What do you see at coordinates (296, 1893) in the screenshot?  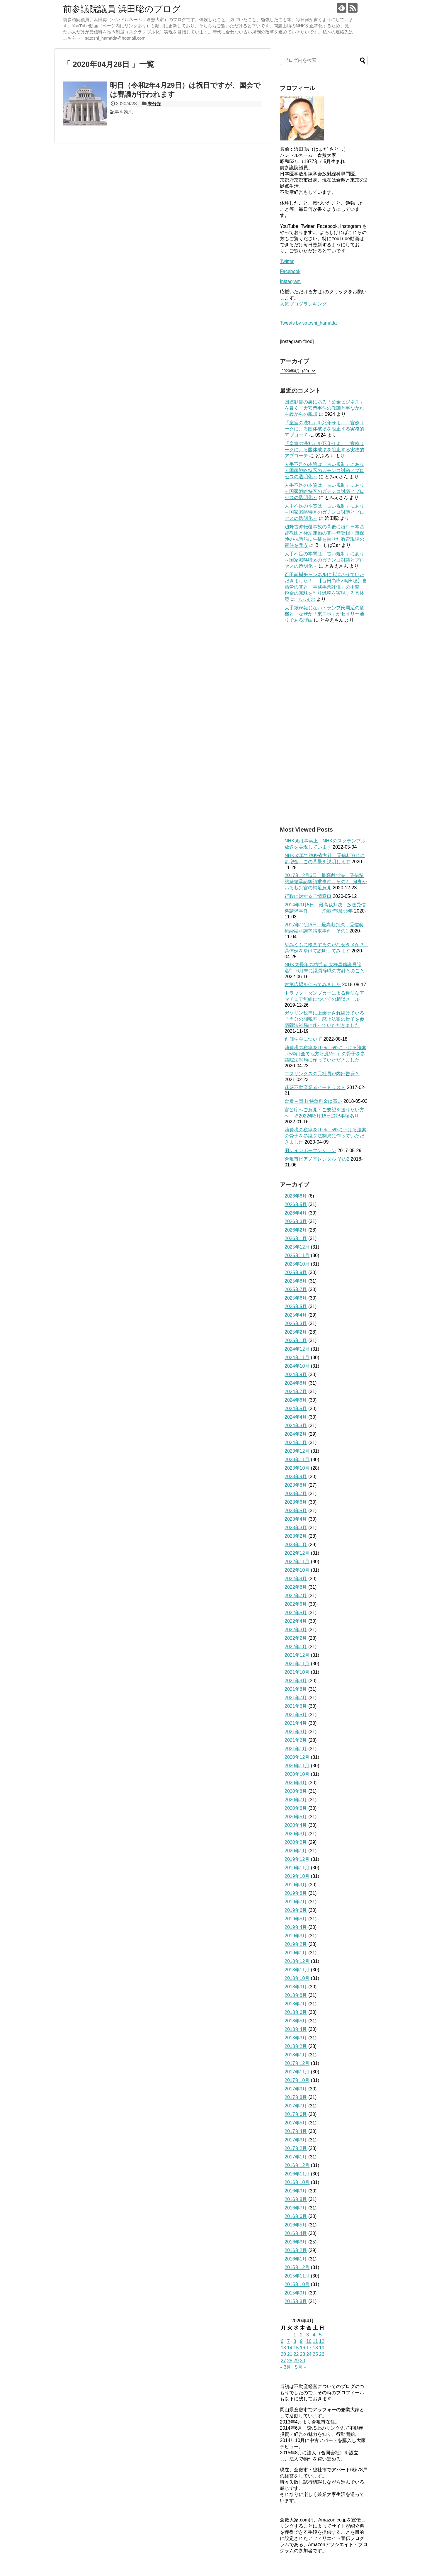 I see `2019年8月` at bounding box center [296, 1893].